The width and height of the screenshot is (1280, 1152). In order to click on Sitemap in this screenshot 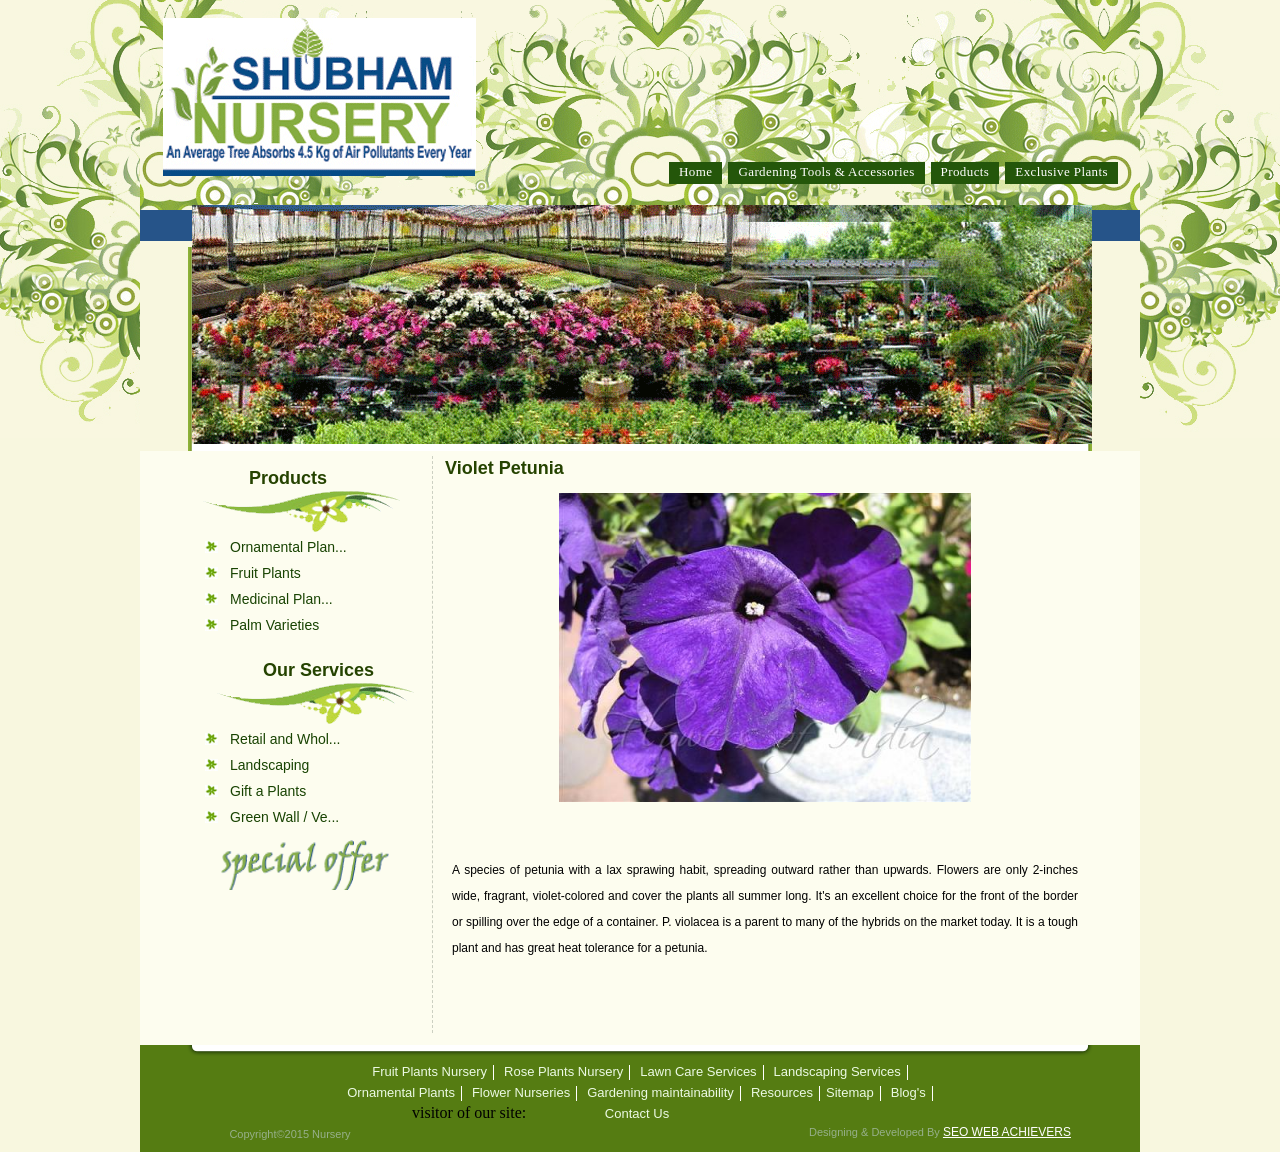, I will do `click(850, 1093)`.